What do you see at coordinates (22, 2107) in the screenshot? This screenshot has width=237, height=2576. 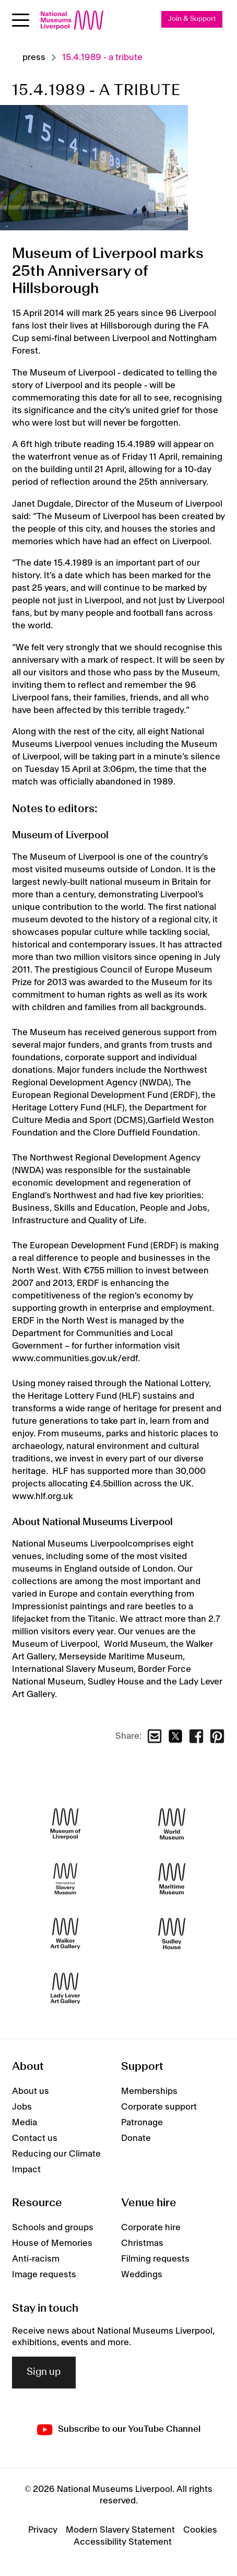 I see `Jobs` at bounding box center [22, 2107].